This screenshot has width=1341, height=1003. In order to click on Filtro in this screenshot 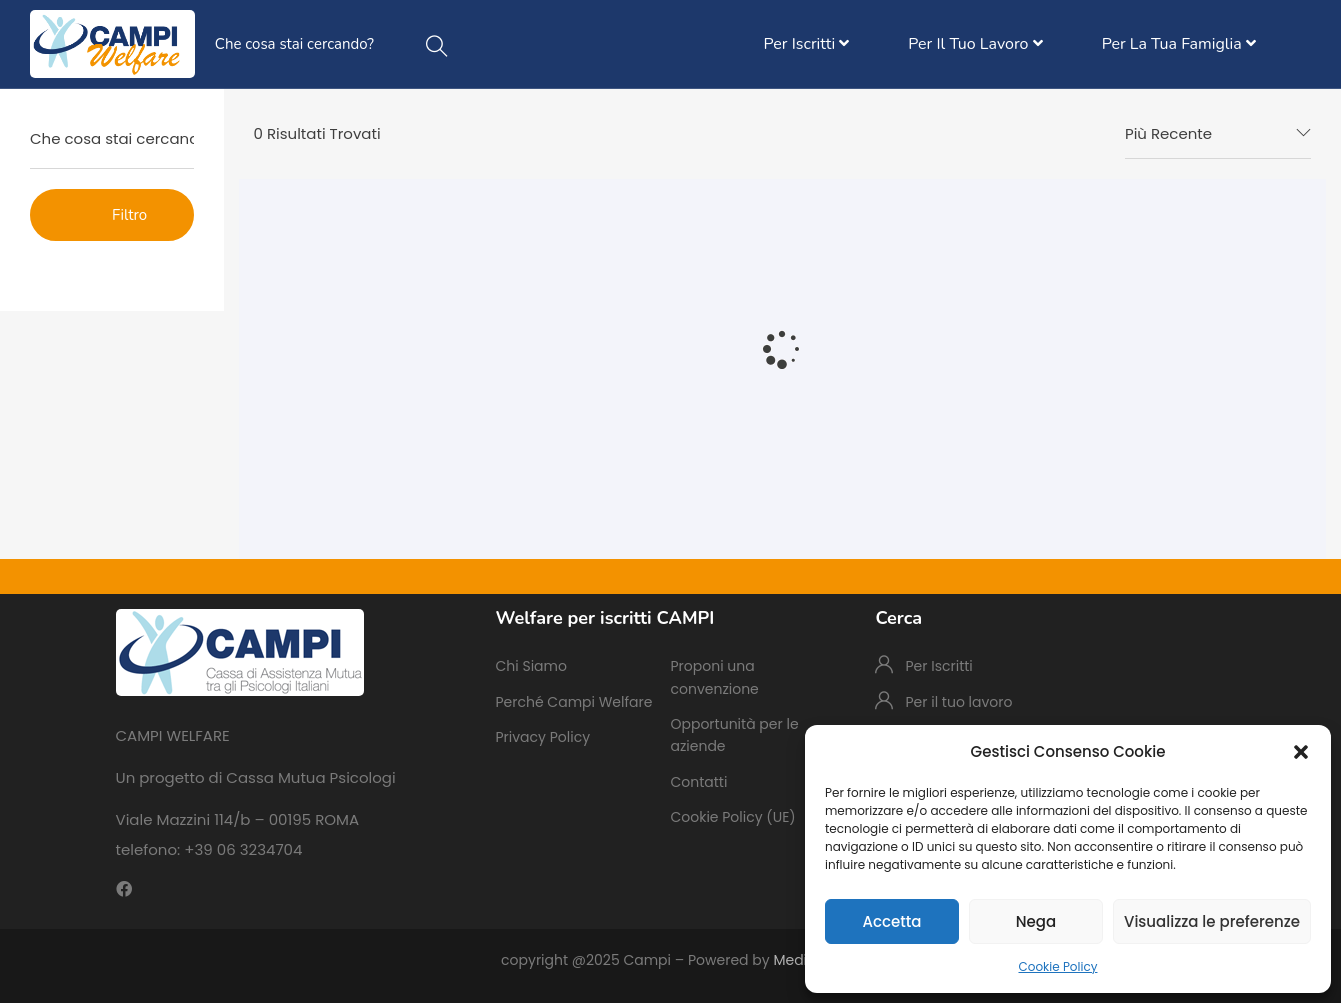, I will do `click(129, 215)`.